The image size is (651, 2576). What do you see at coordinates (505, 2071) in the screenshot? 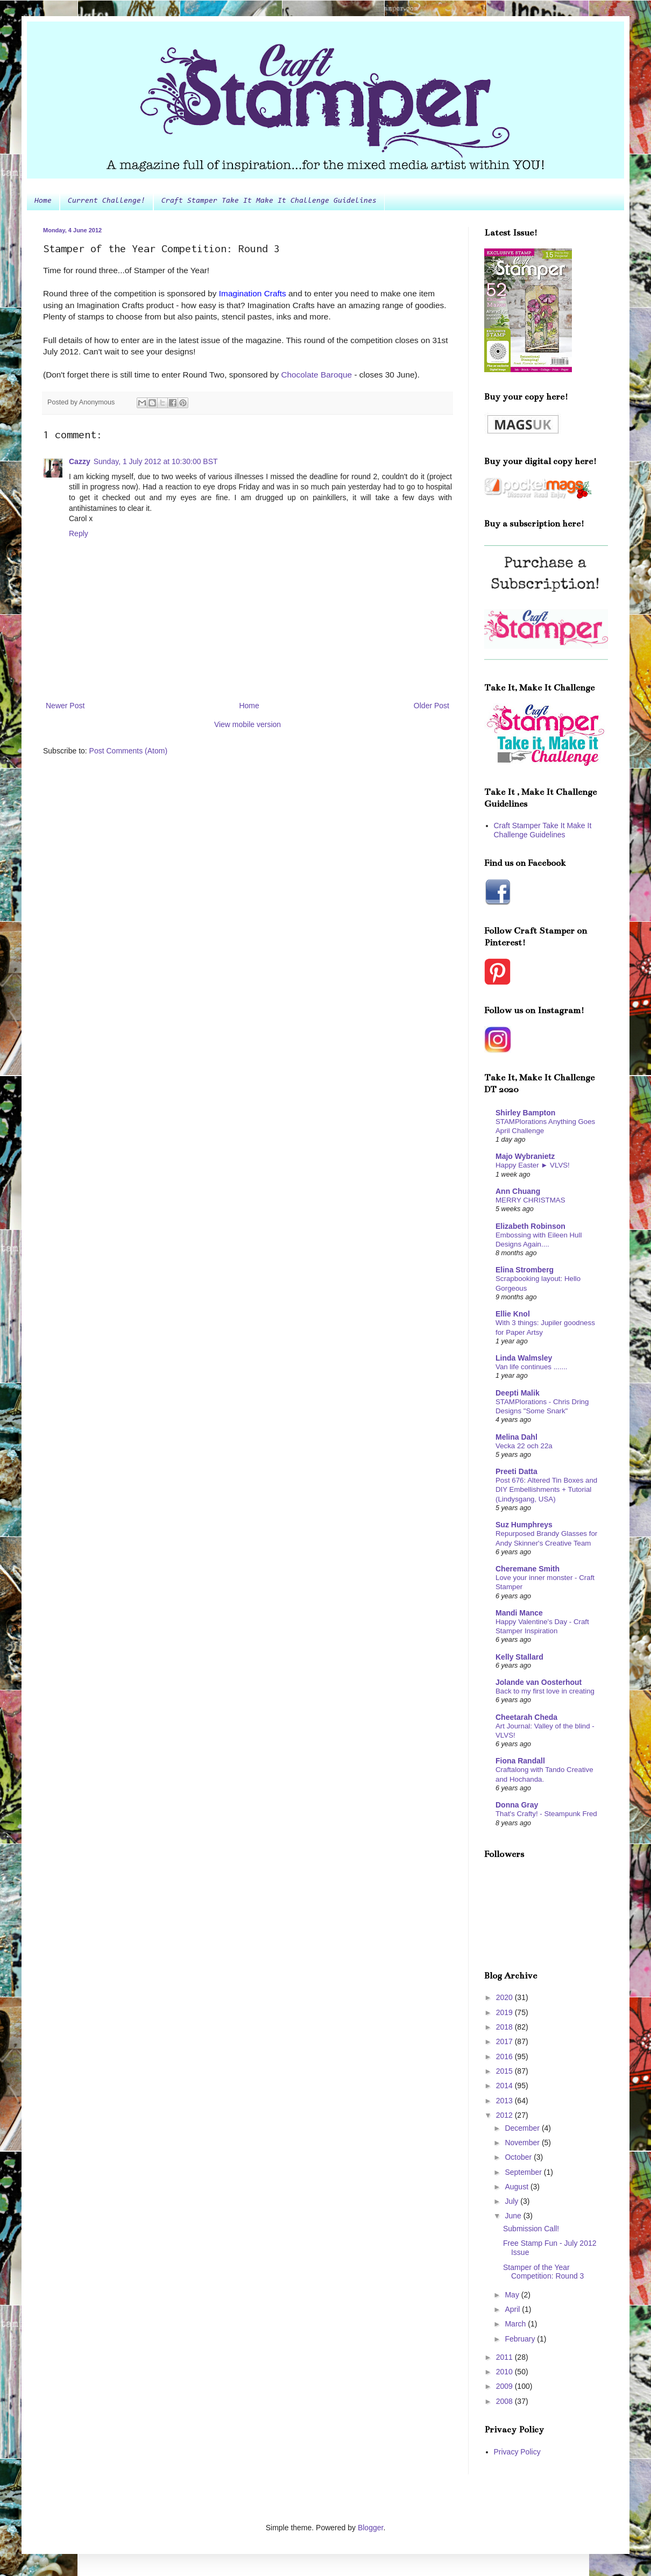
I see `2015` at bounding box center [505, 2071].